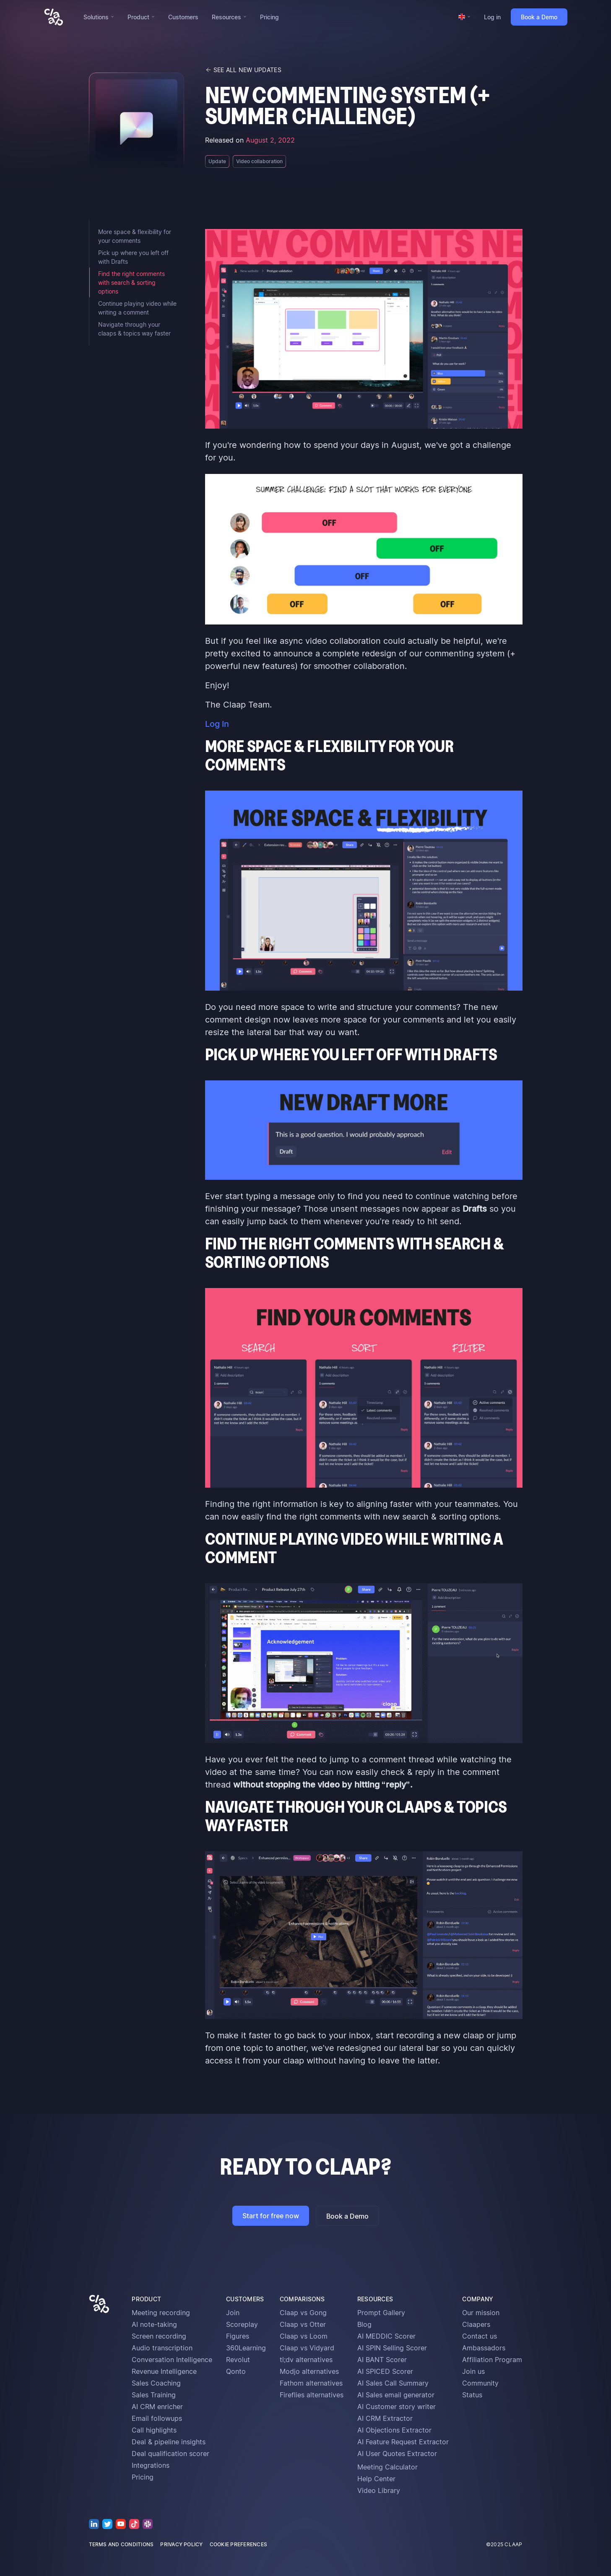  I want to click on cookie preferences, so click(238, 2544).